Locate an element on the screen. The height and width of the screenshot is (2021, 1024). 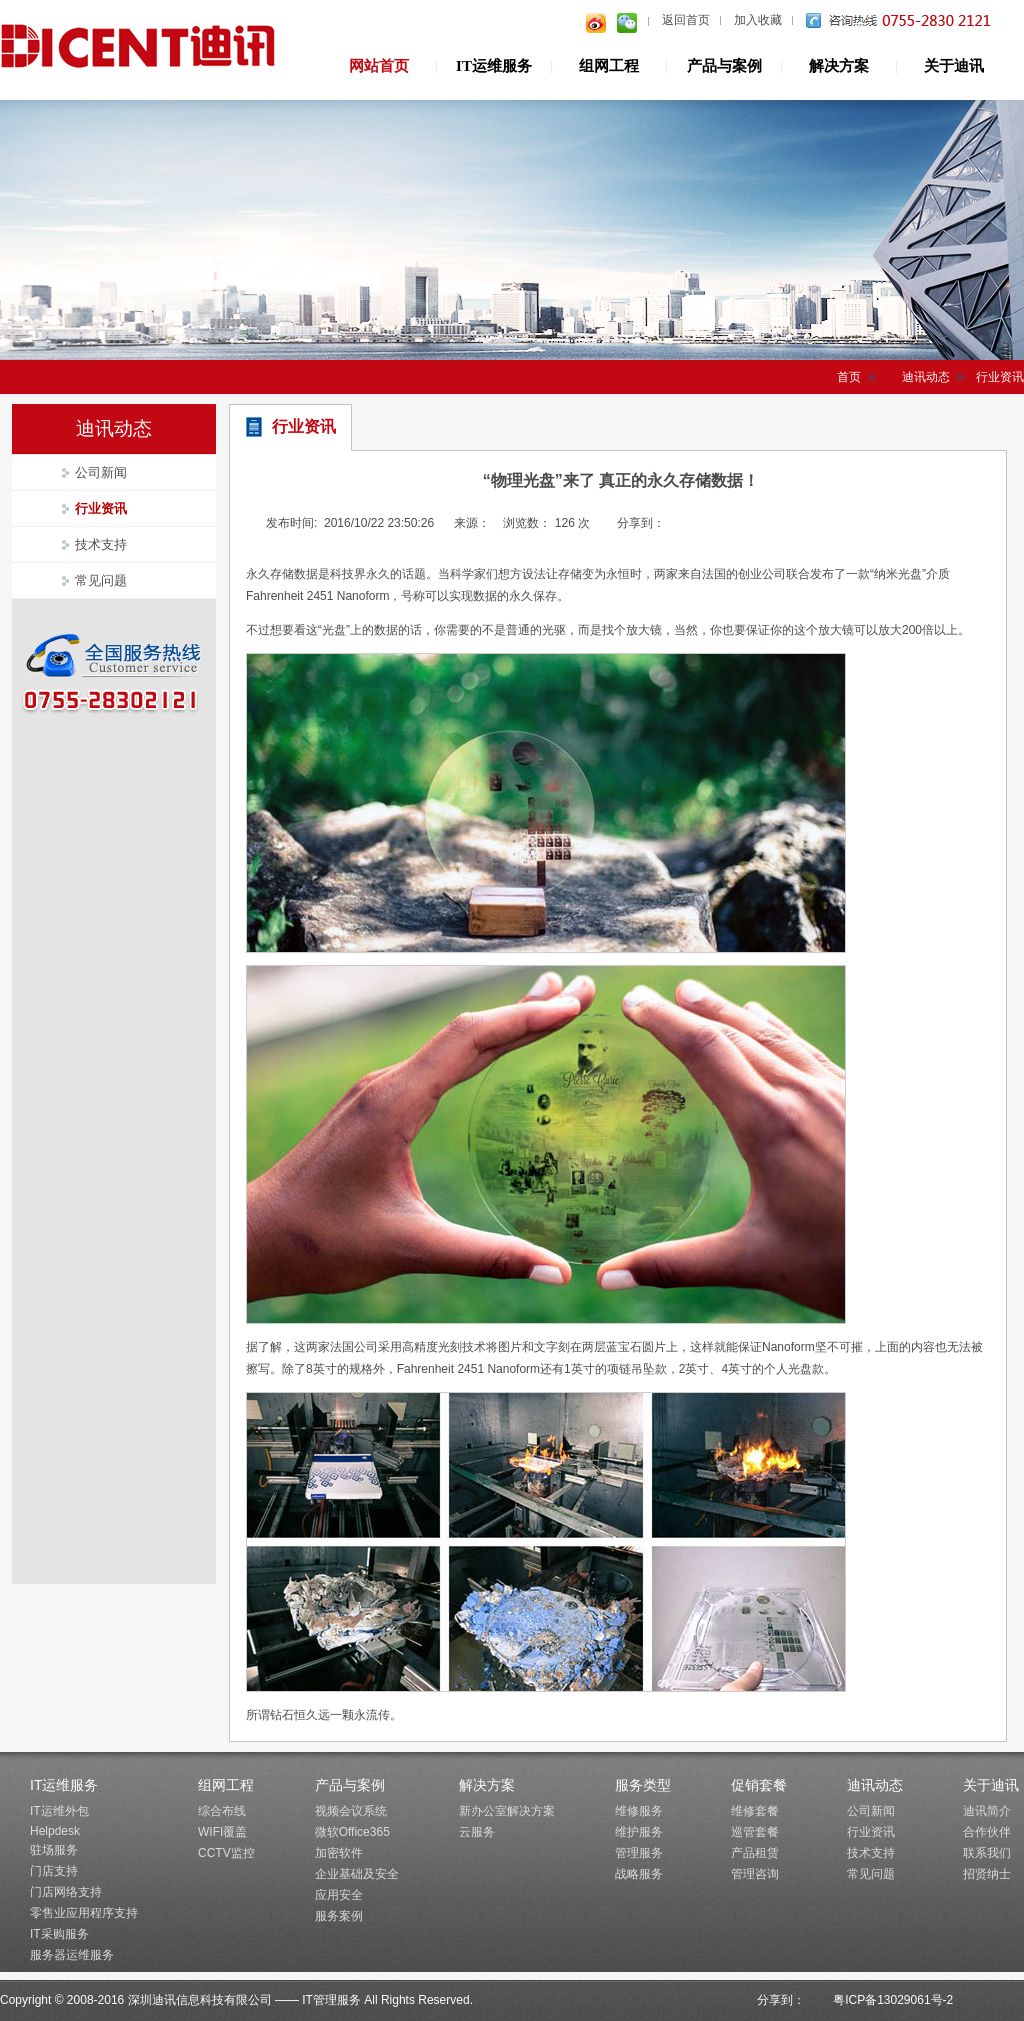
维修套餐 is located at coordinates (755, 1811).